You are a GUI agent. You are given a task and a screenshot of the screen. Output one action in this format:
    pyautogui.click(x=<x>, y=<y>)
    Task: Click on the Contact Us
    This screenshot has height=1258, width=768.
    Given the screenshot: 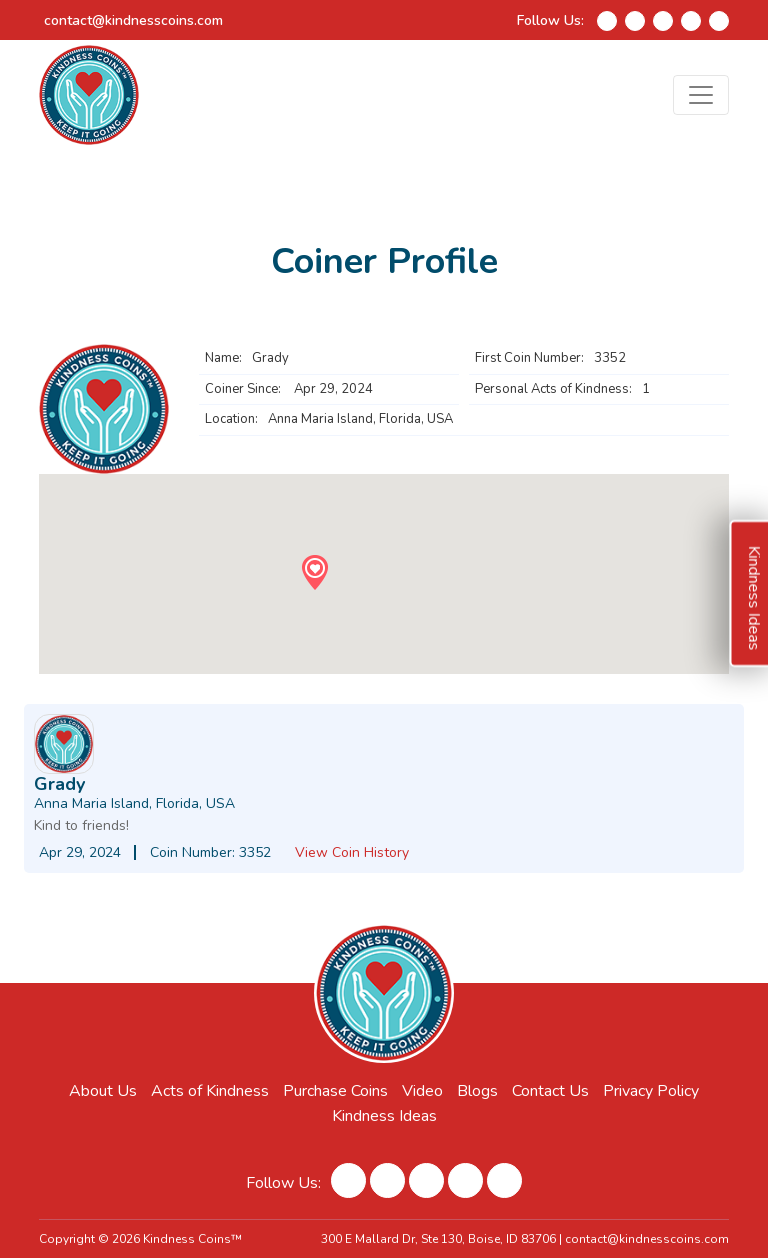 What is the action you would take?
    pyautogui.click(x=550, y=1091)
    